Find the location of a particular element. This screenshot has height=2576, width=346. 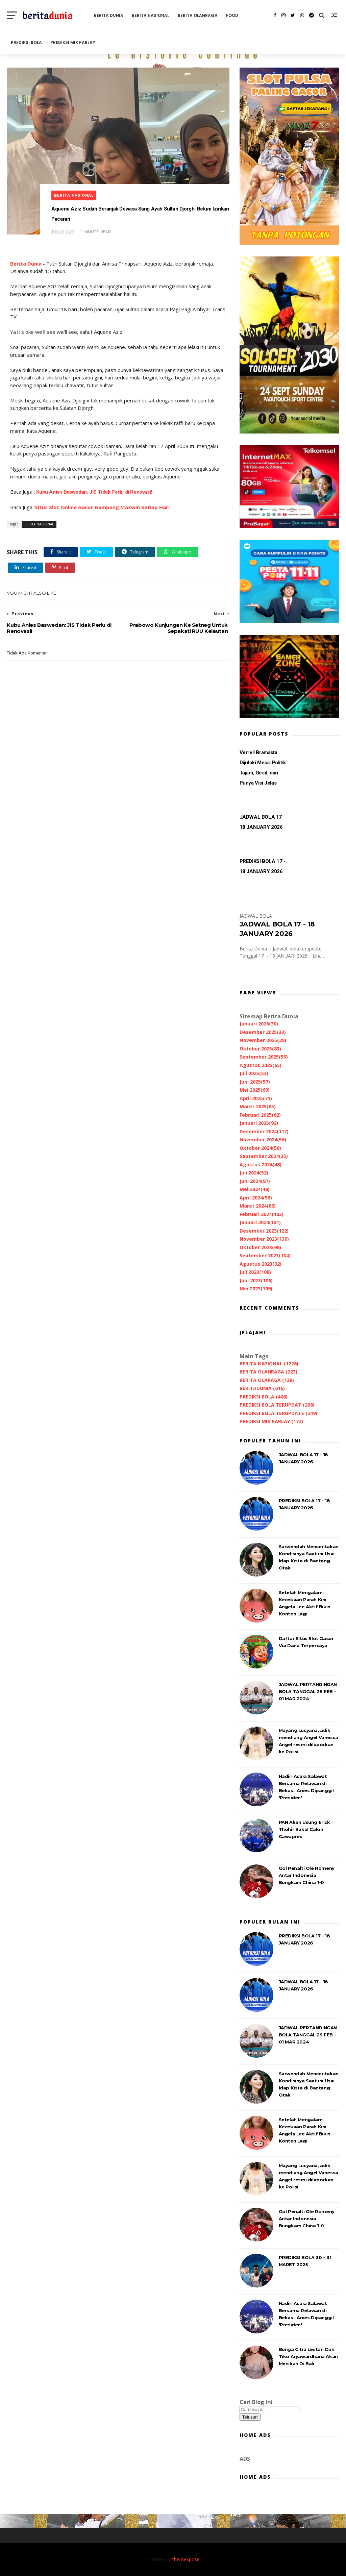

Juli 2025 is located at coordinates (254, 1073).